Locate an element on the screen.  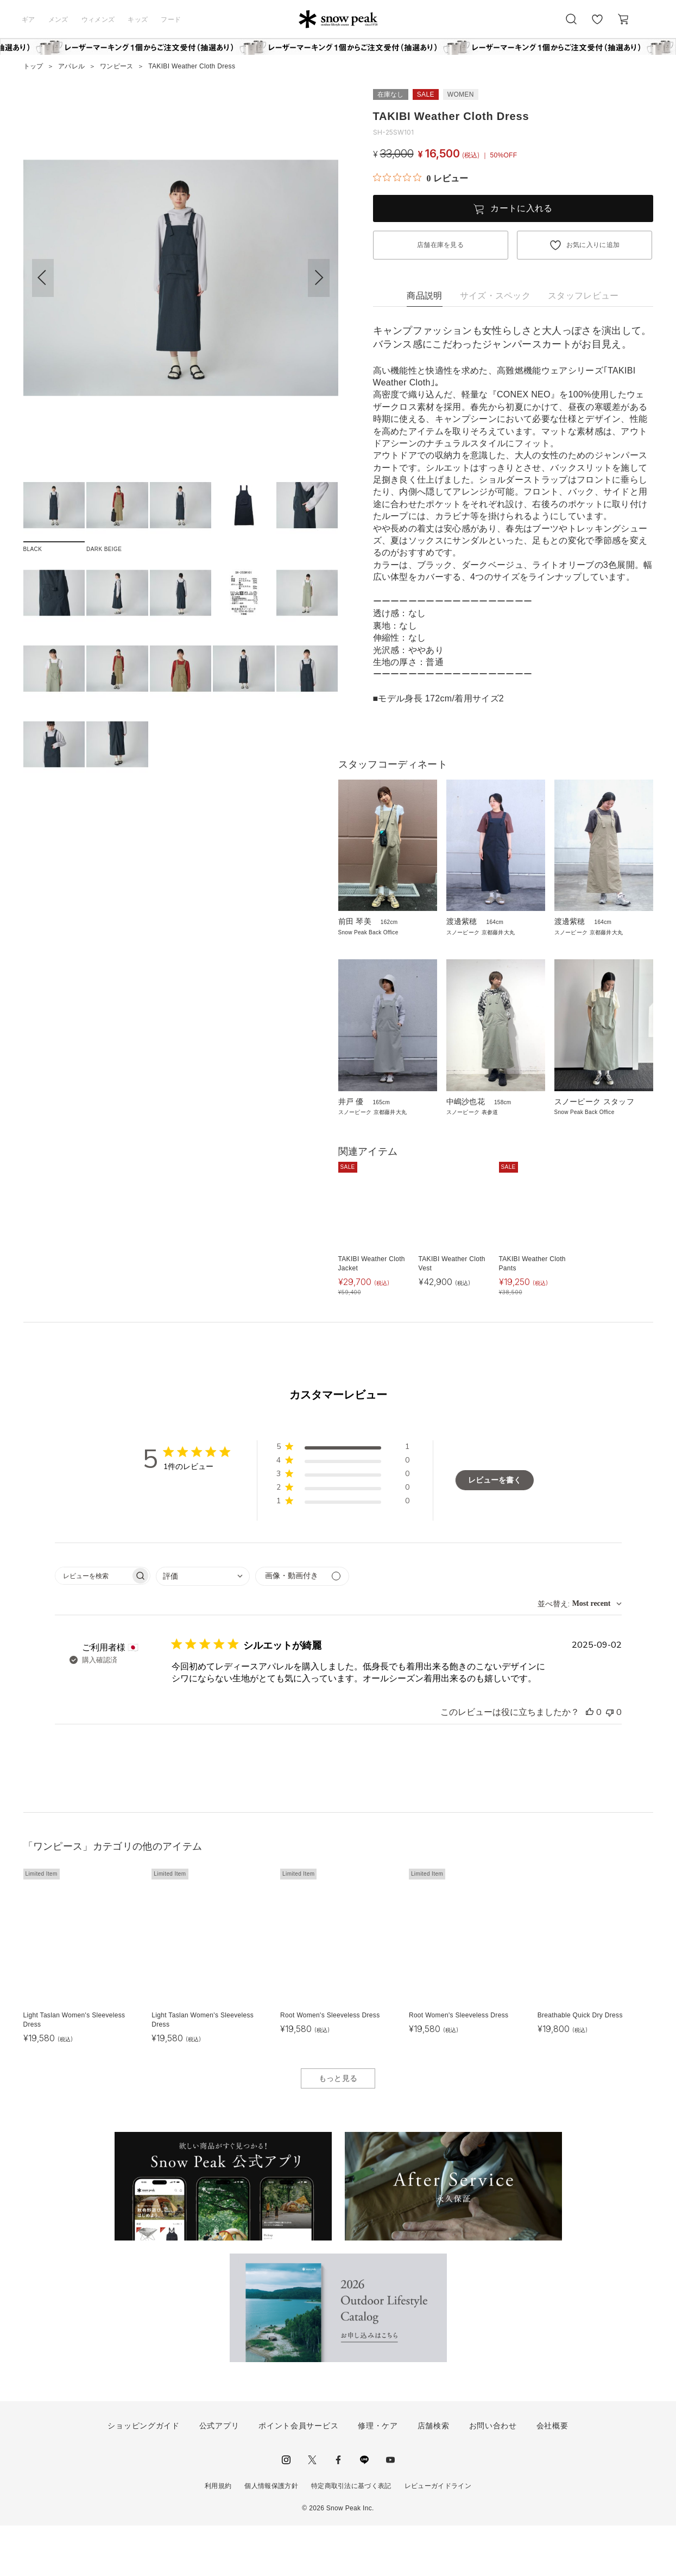
公式アプリ is located at coordinates (219, 2476).